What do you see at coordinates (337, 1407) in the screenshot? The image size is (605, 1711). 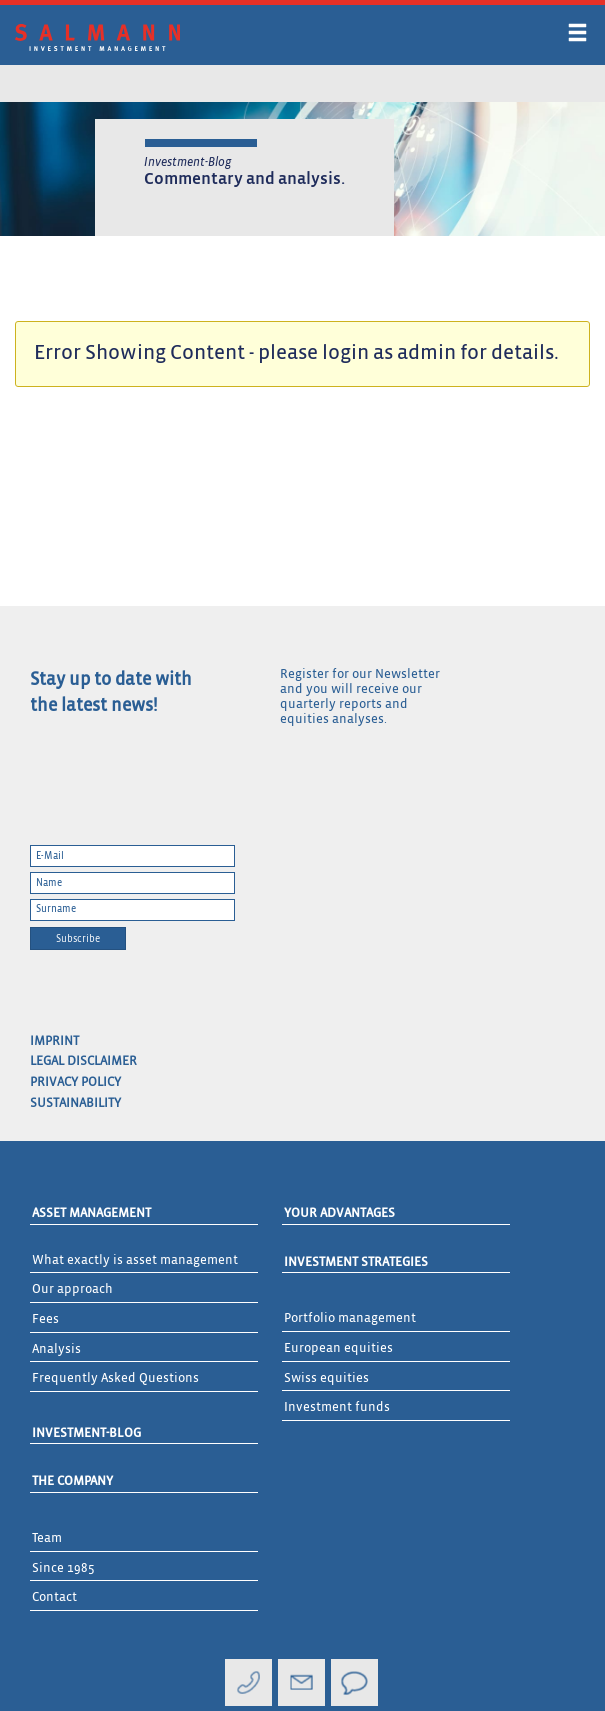 I see `Investment funds` at bounding box center [337, 1407].